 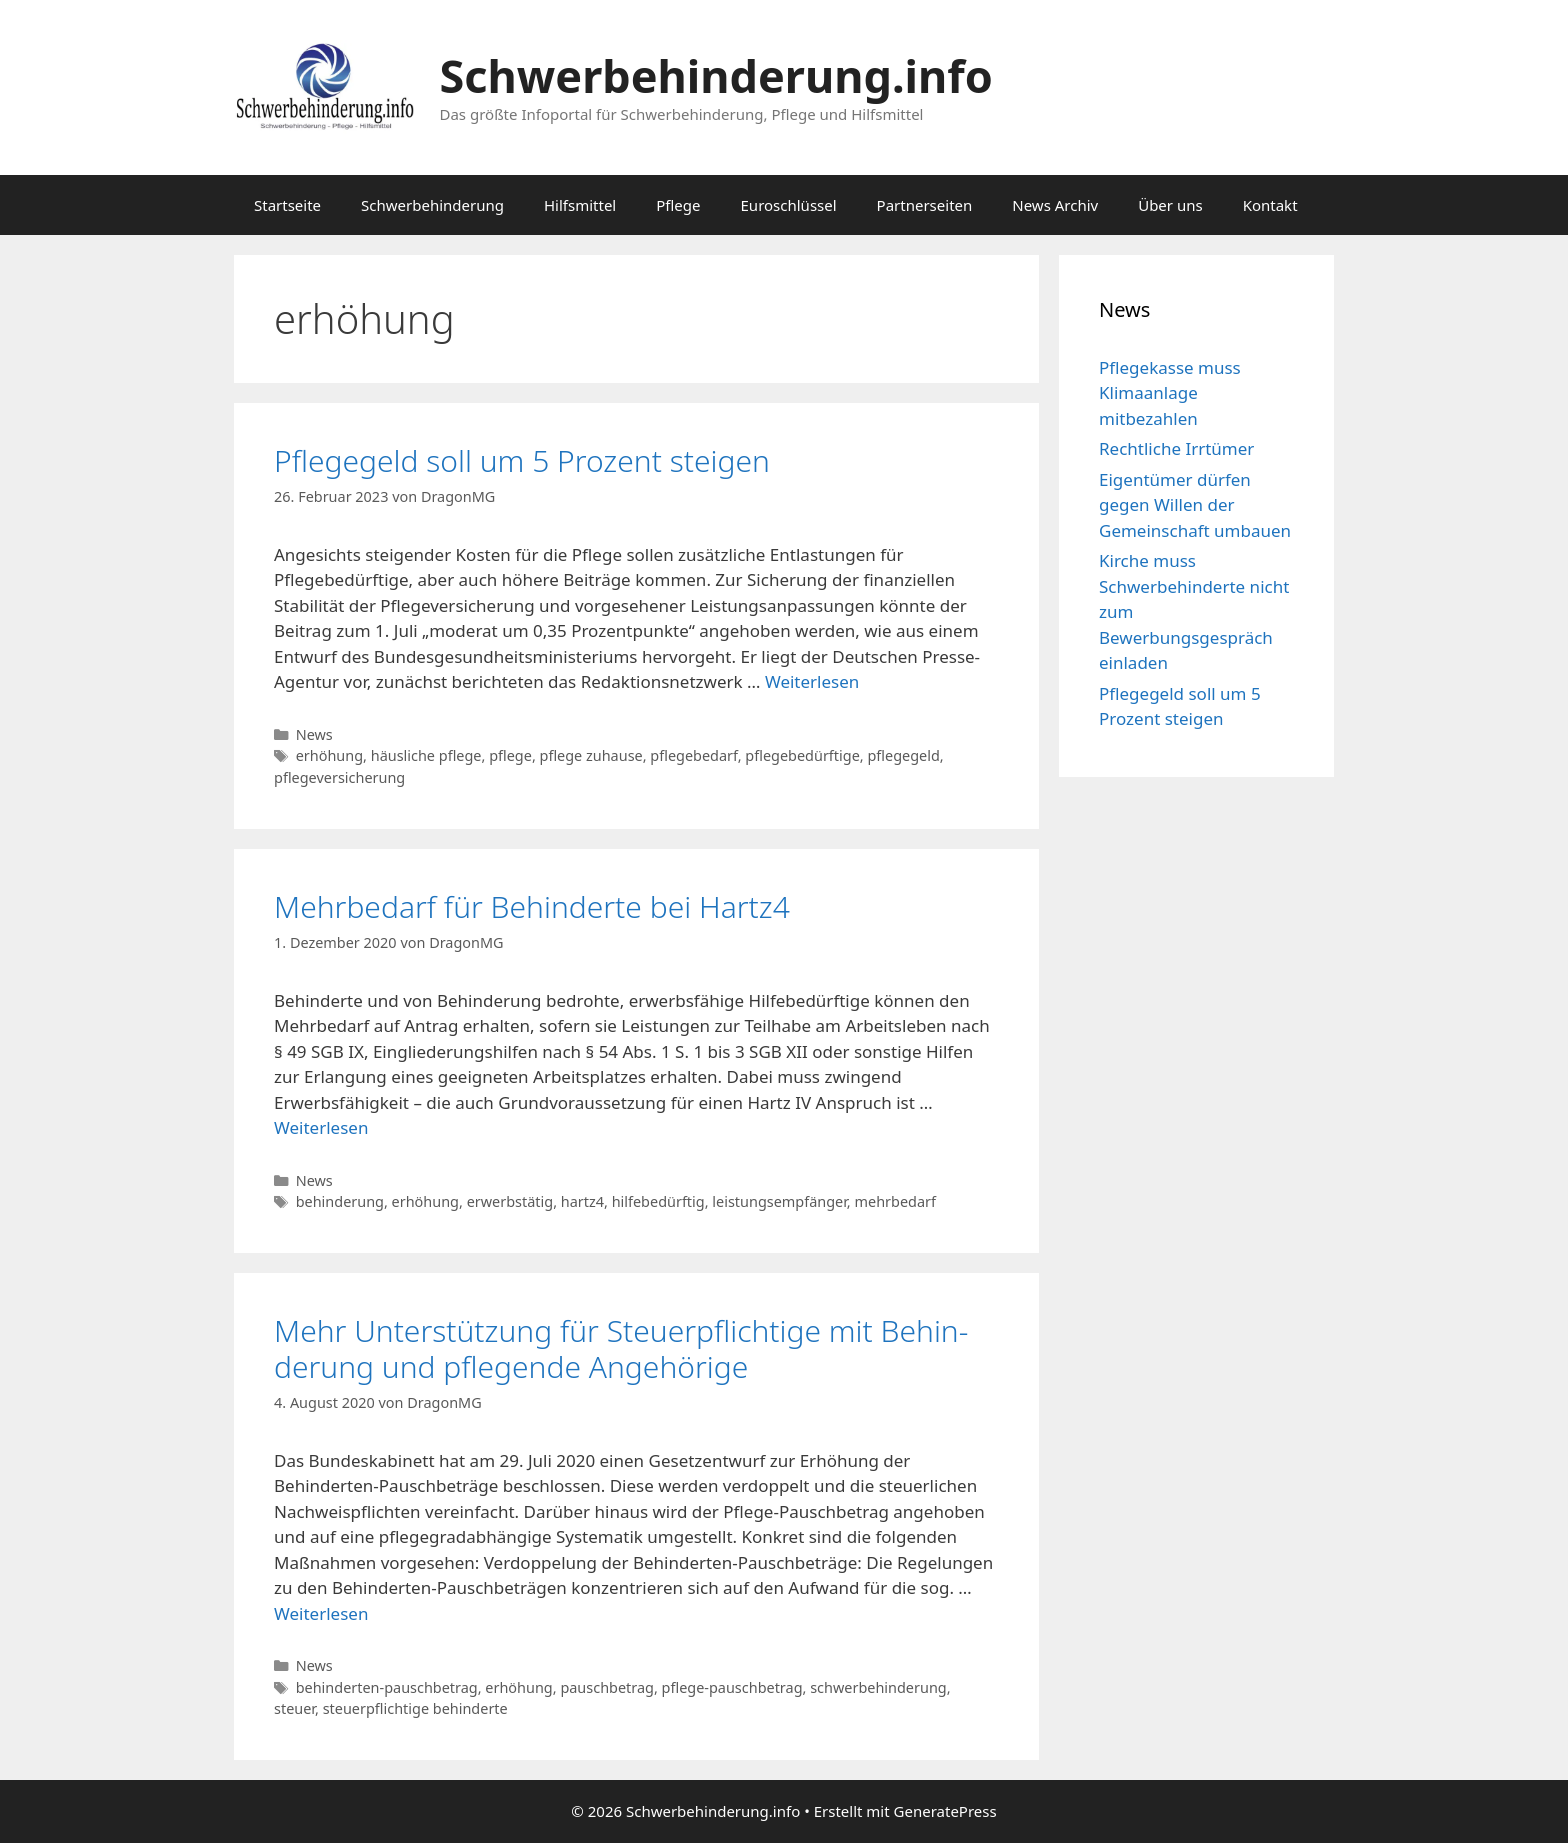 I want to click on leistungsempfänger, so click(x=779, y=1201).